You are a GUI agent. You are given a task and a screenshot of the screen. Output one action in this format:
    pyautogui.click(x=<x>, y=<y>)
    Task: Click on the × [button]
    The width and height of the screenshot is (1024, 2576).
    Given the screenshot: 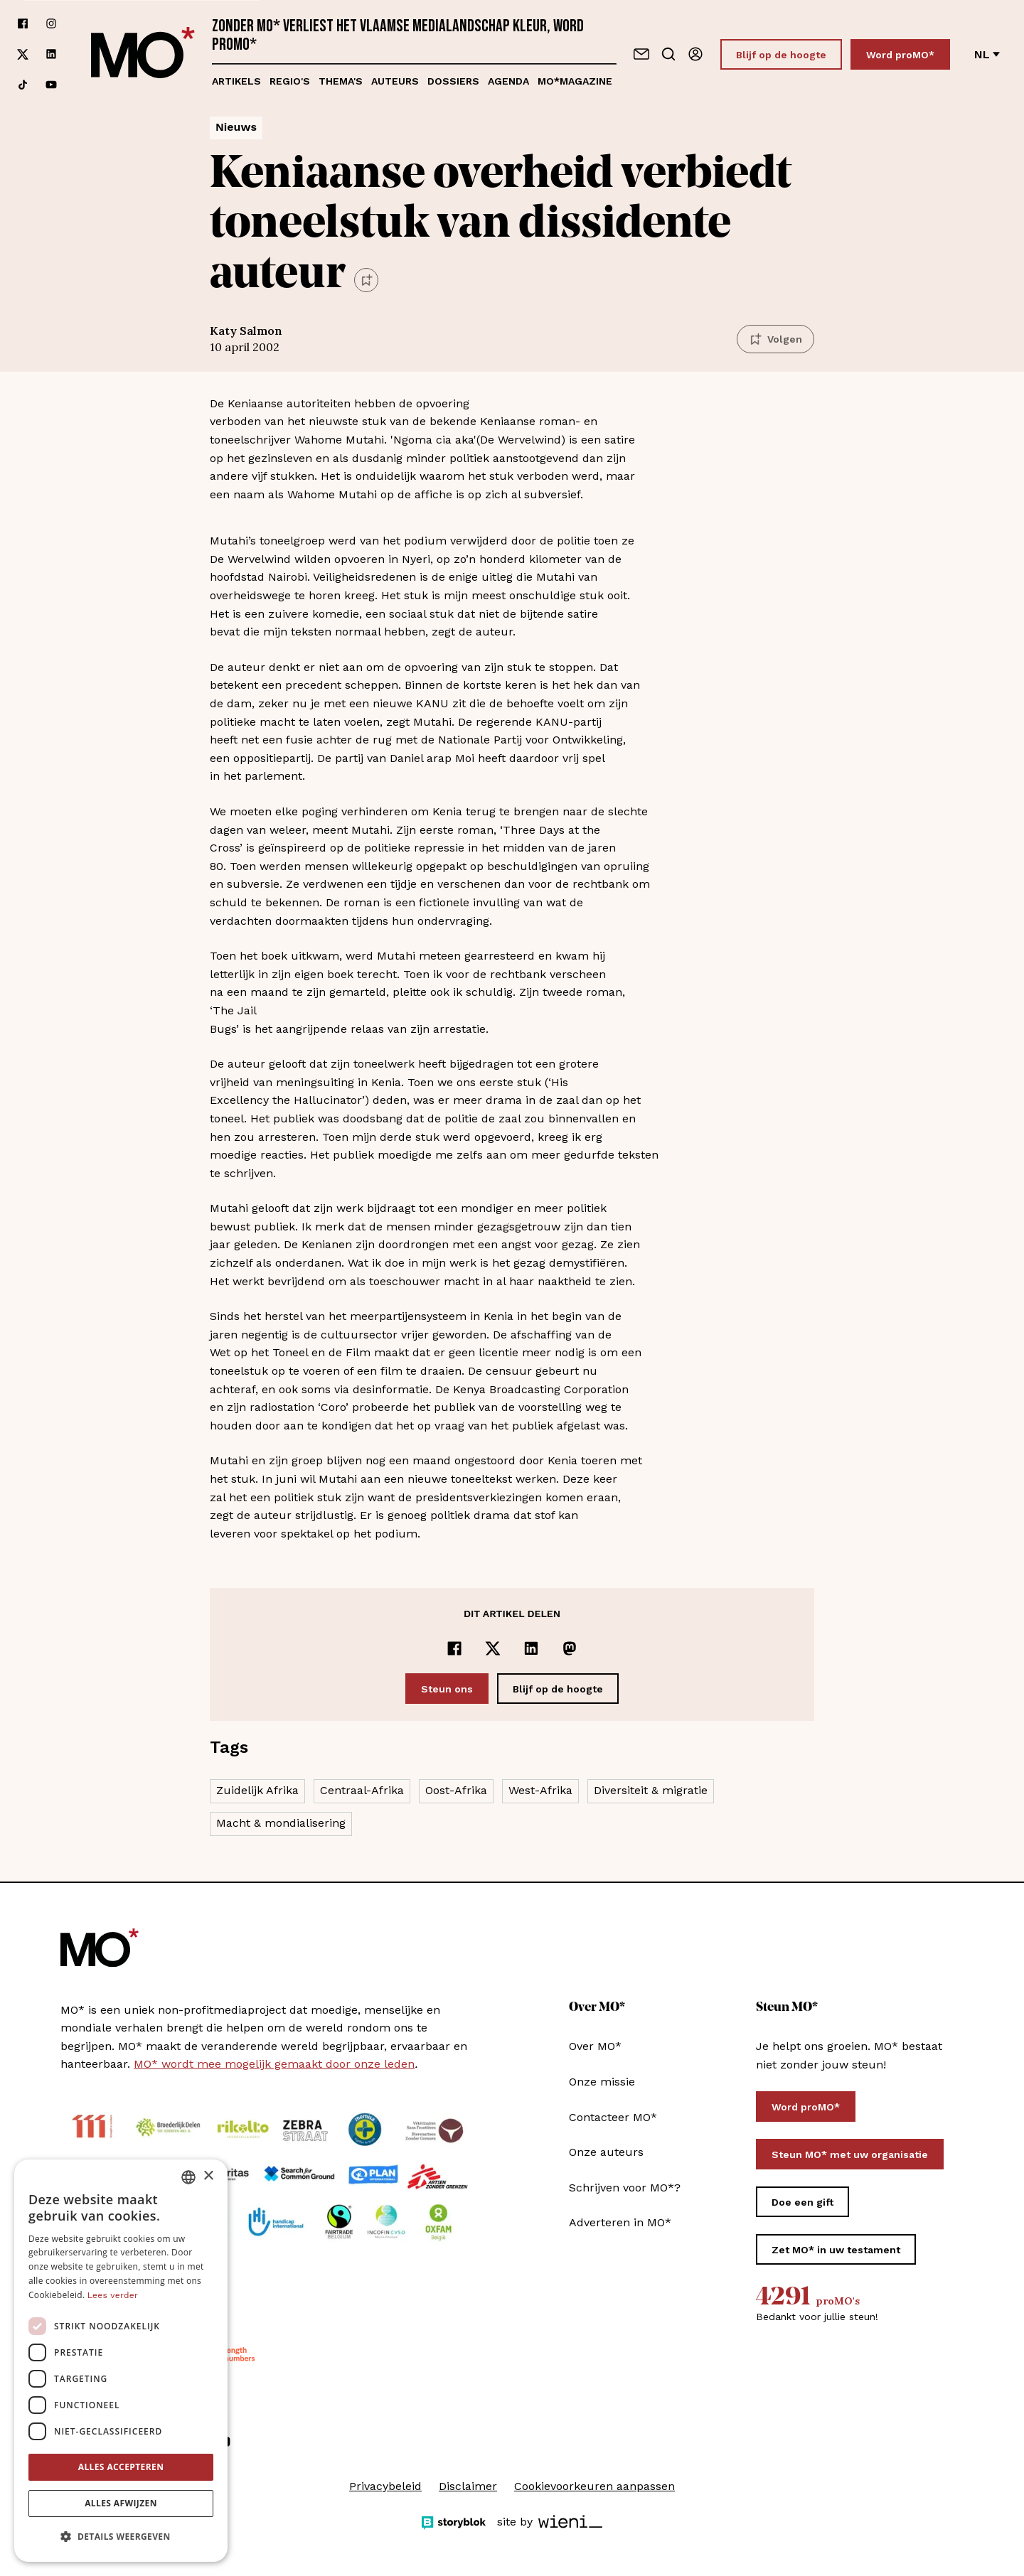 What is the action you would take?
    pyautogui.click(x=208, y=2176)
    